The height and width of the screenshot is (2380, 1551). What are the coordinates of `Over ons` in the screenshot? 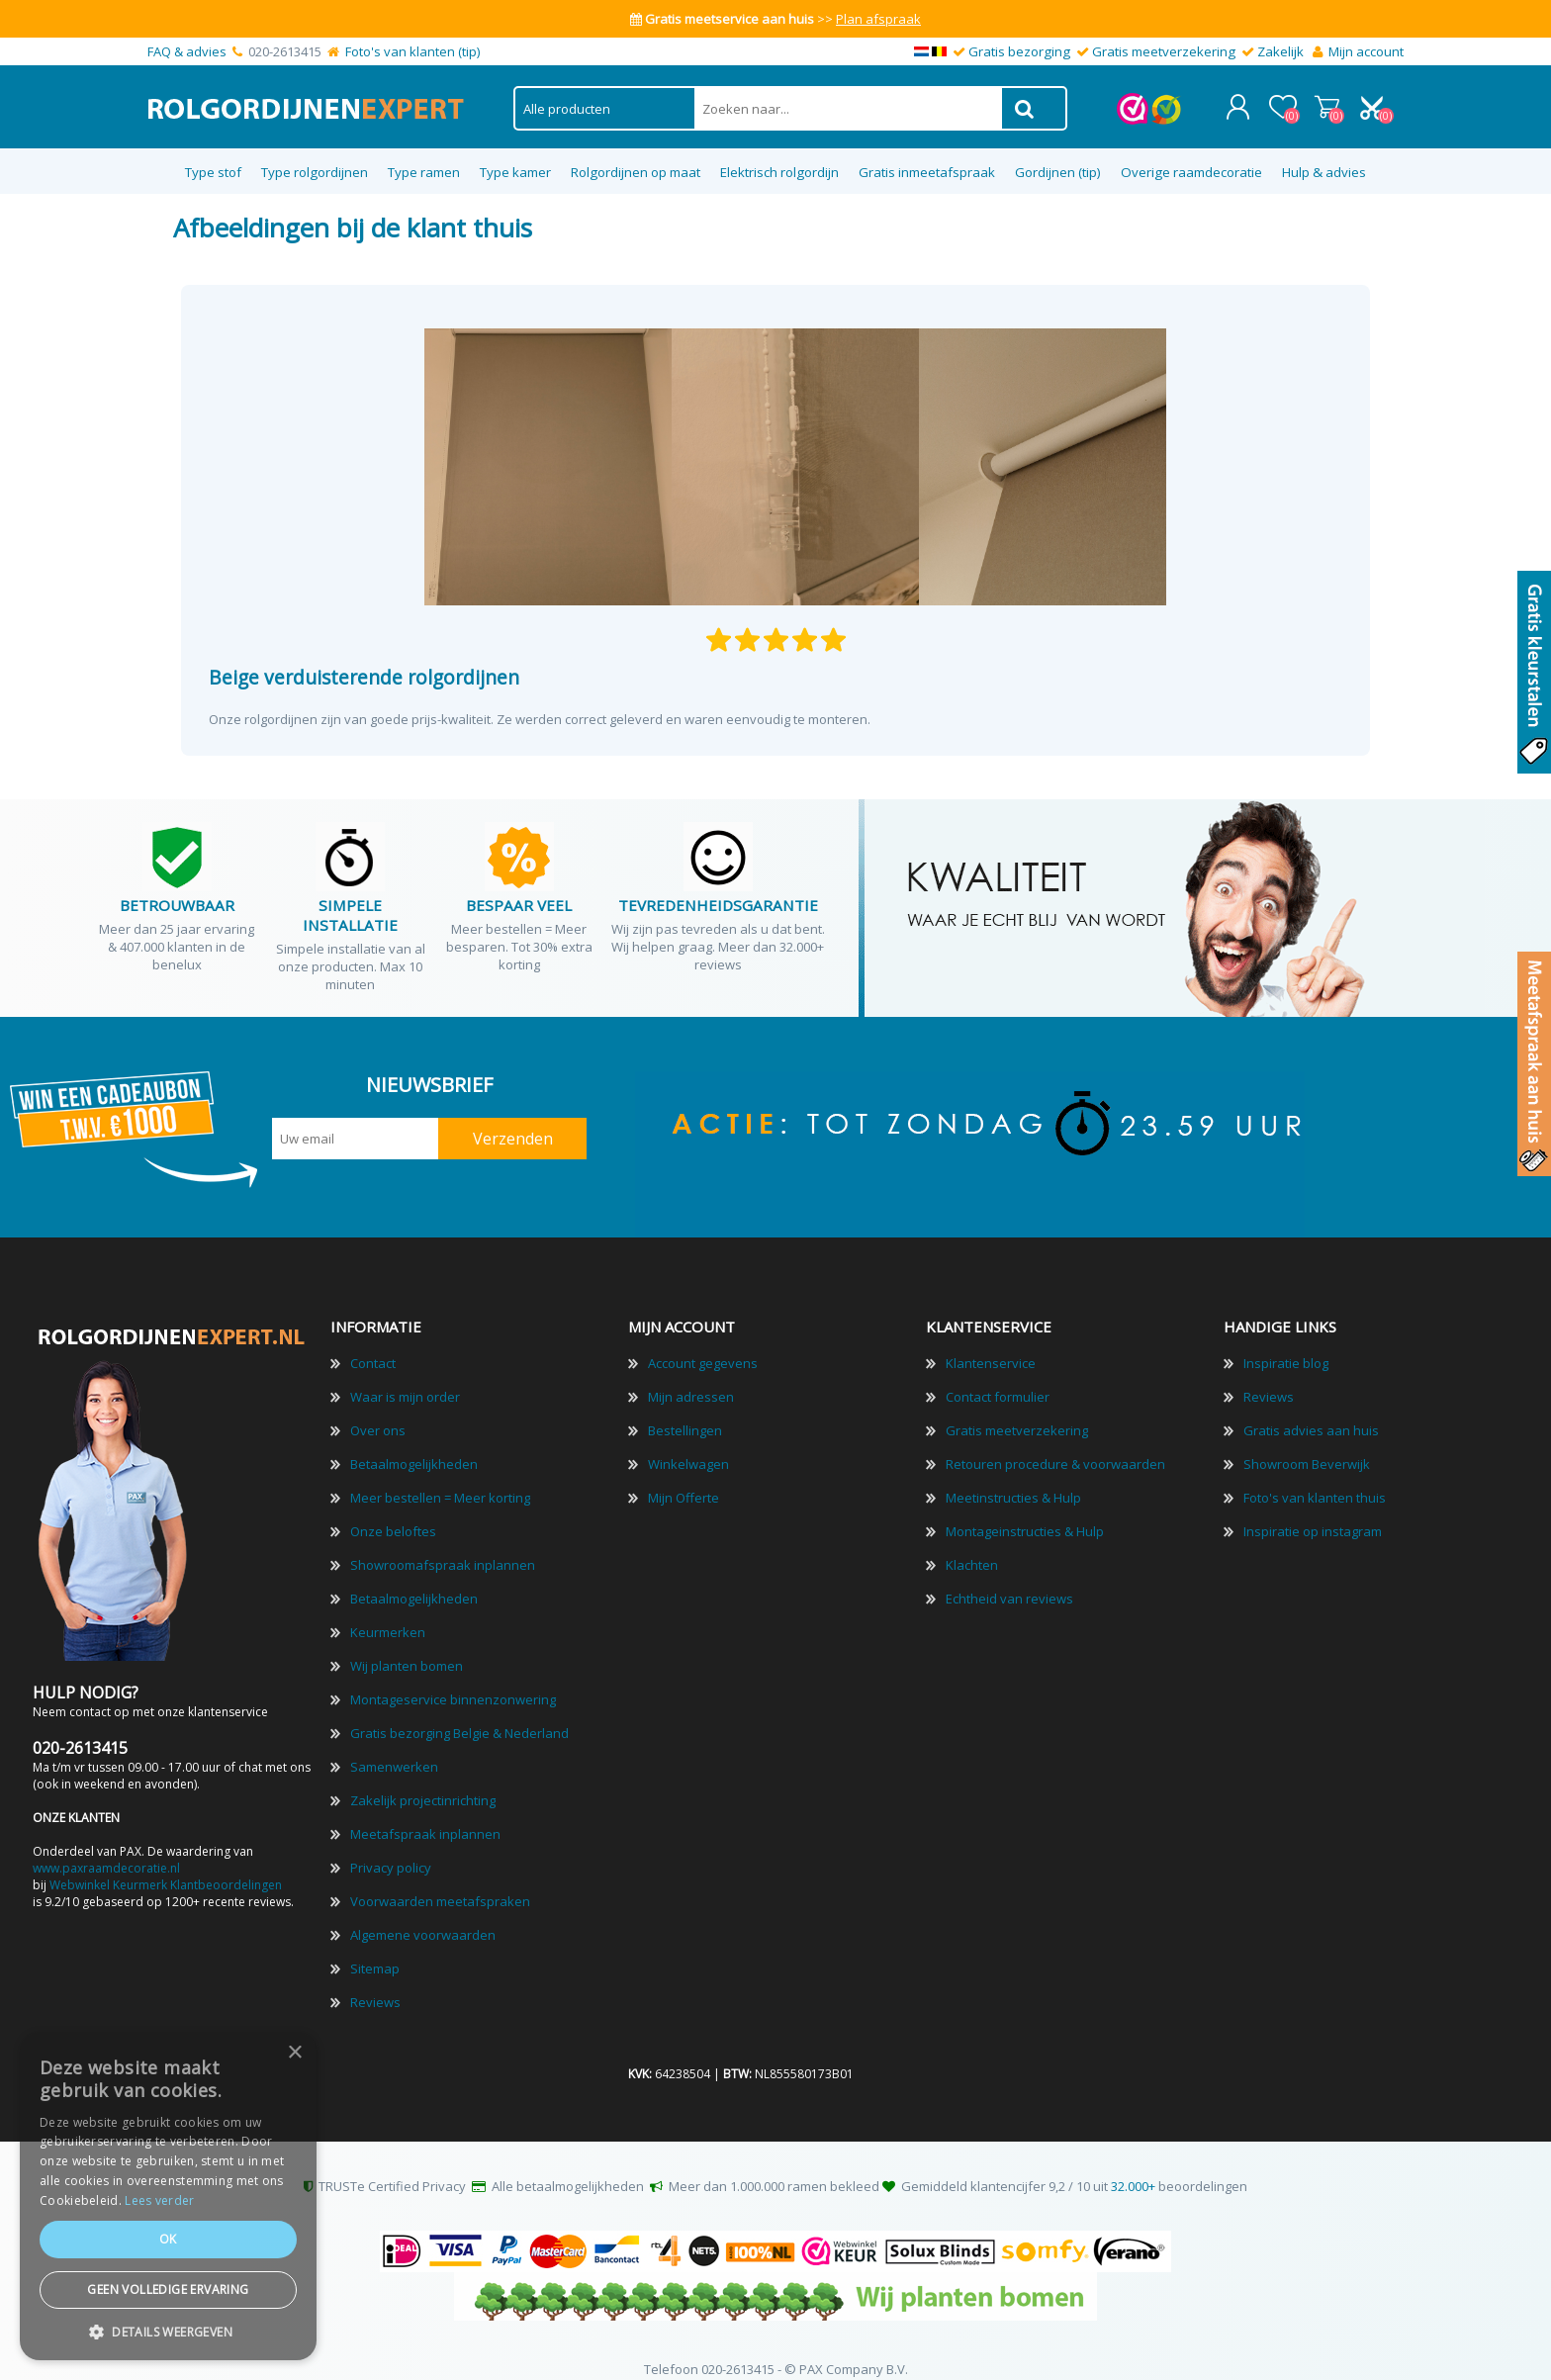 It's located at (378, 1414).